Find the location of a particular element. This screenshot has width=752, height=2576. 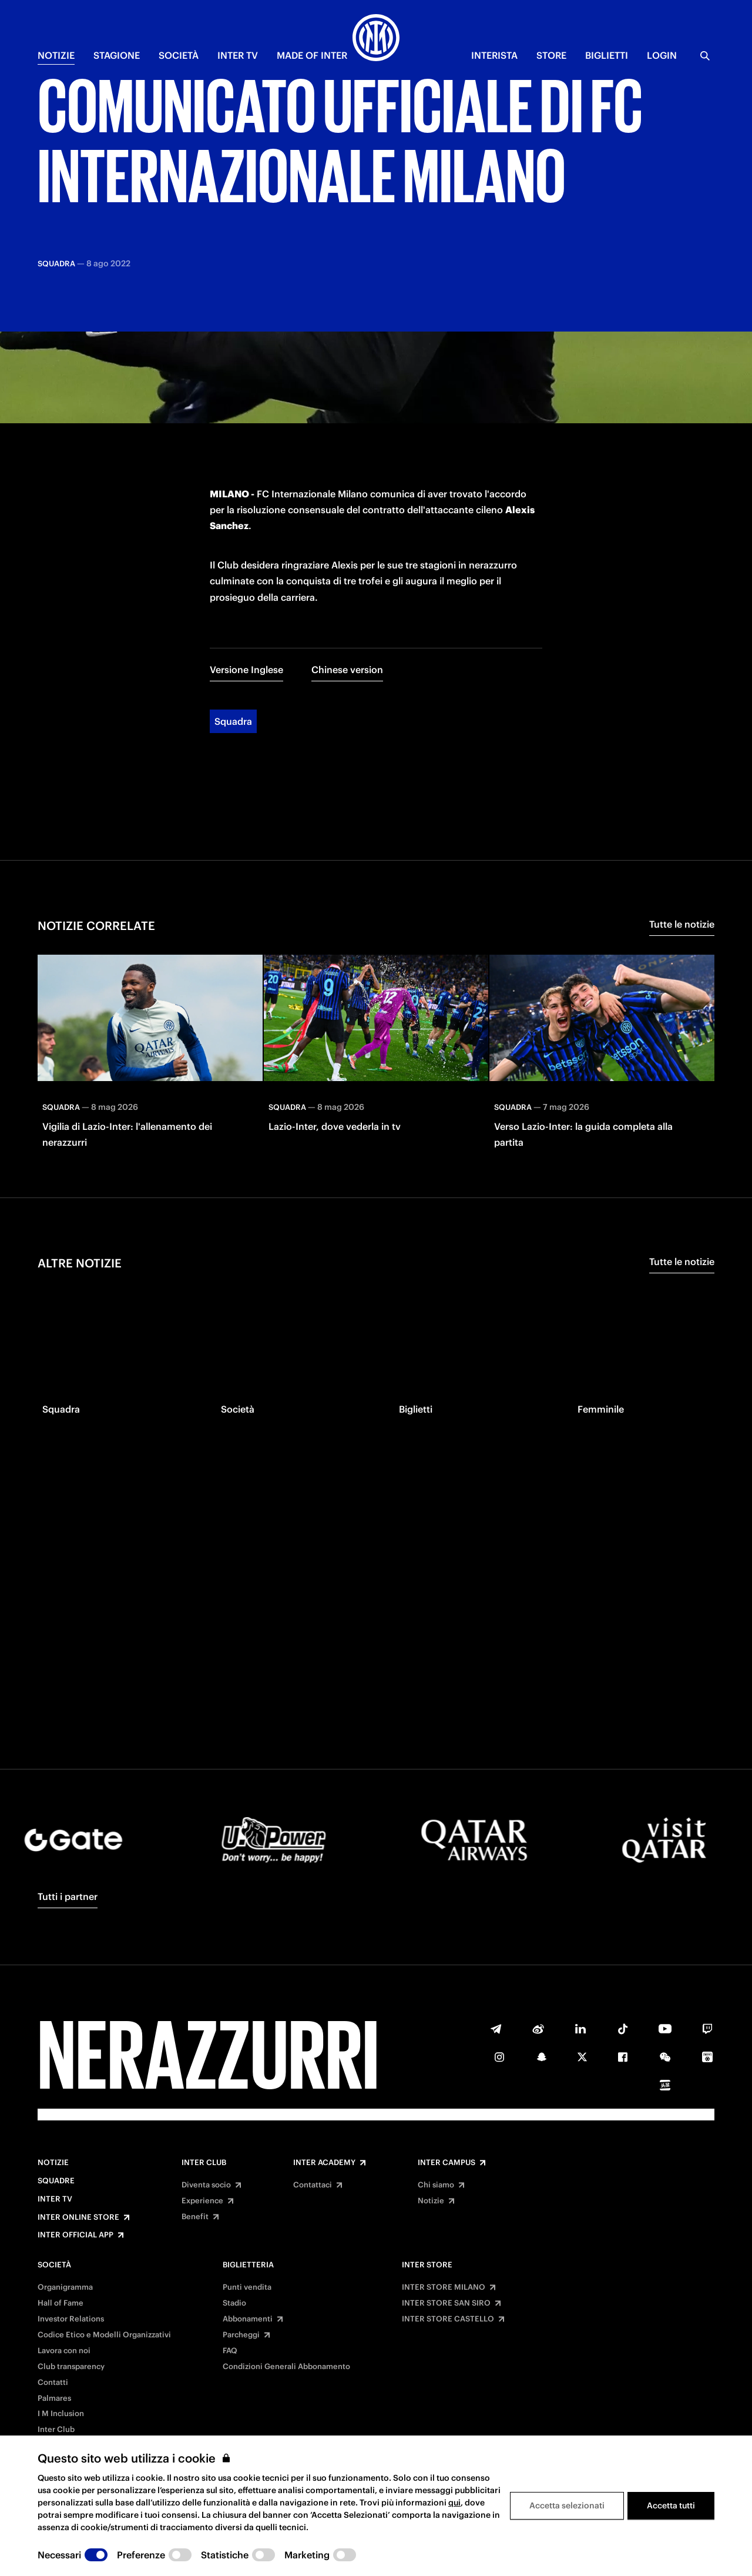

Palmares is located at coordinates (54, 2398).